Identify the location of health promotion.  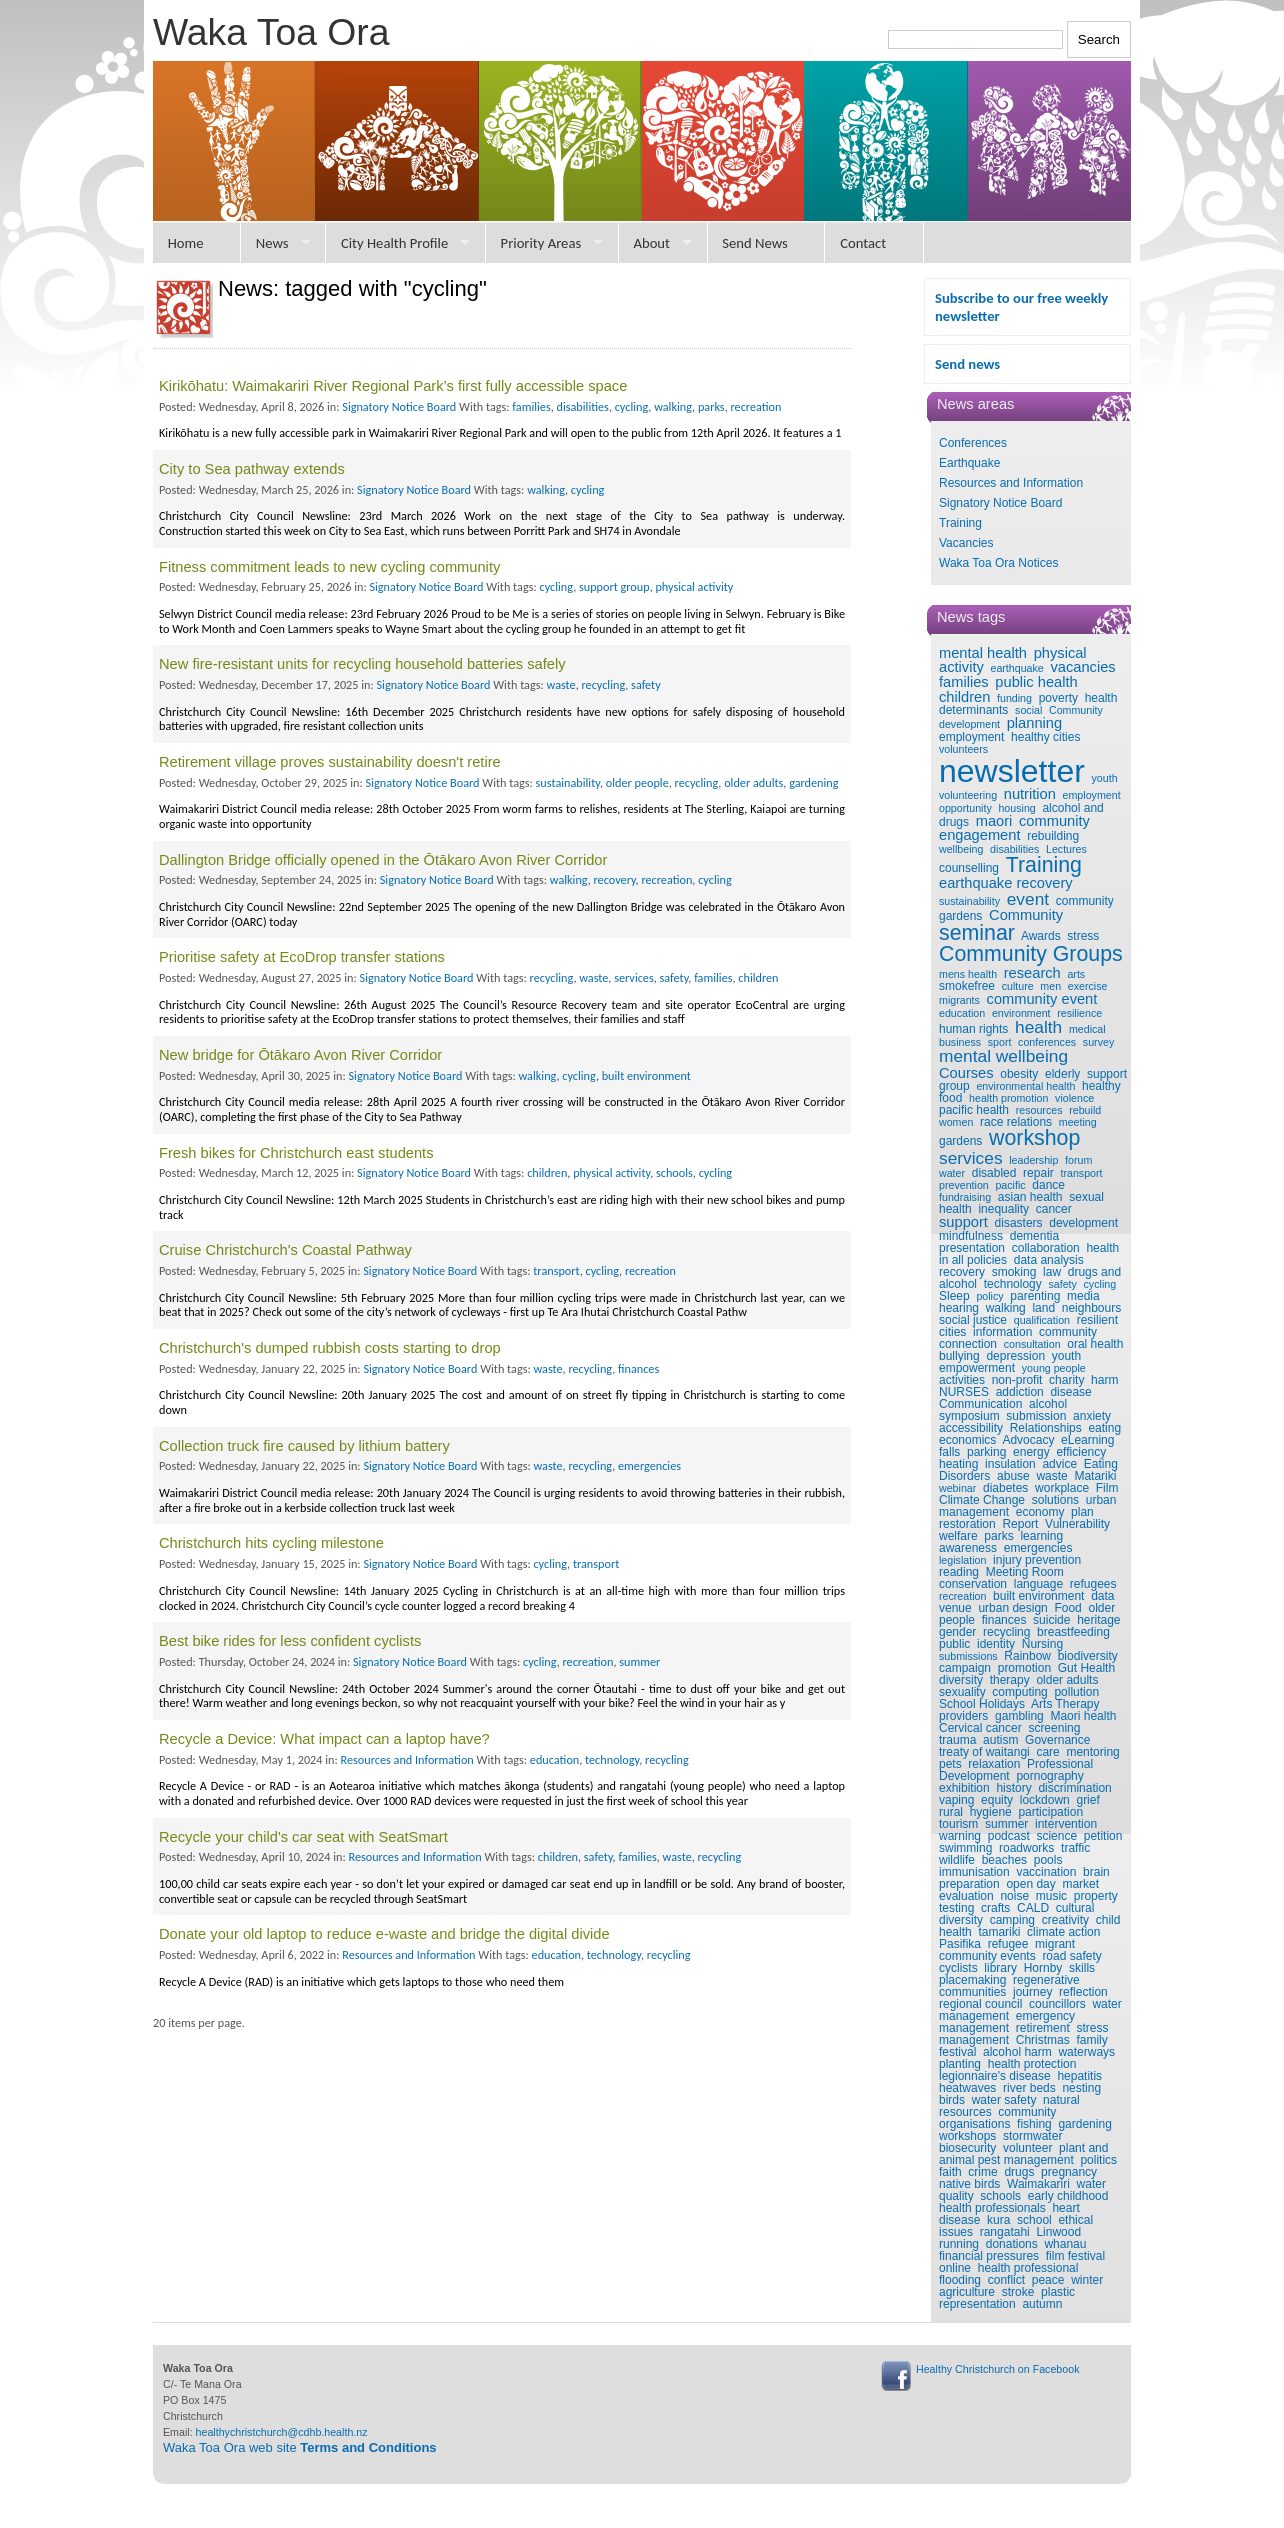
(1008, 1098).